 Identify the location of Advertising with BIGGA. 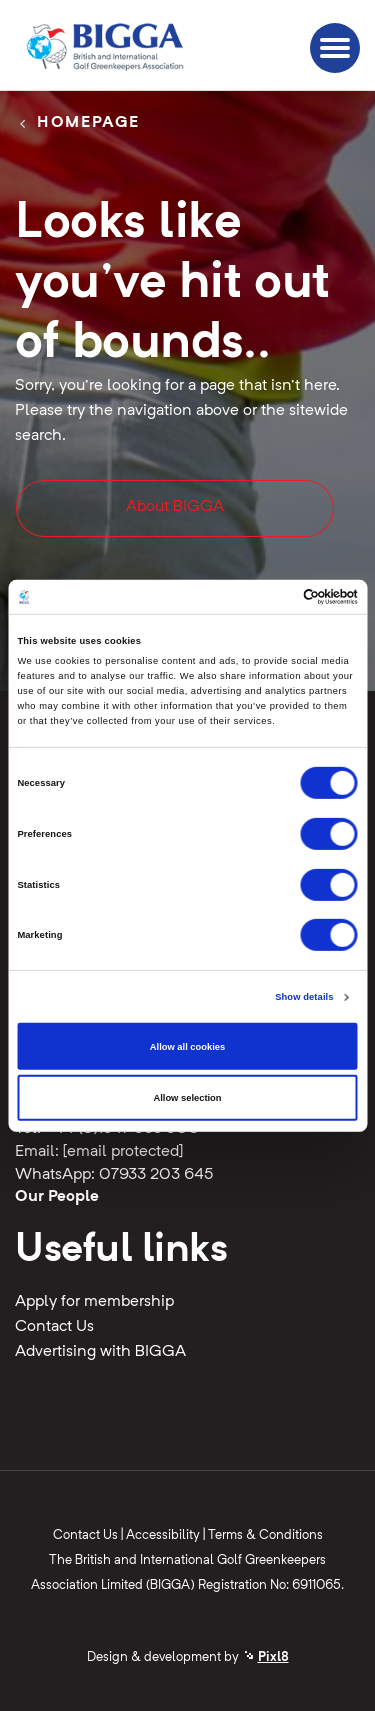
(100, 1352).